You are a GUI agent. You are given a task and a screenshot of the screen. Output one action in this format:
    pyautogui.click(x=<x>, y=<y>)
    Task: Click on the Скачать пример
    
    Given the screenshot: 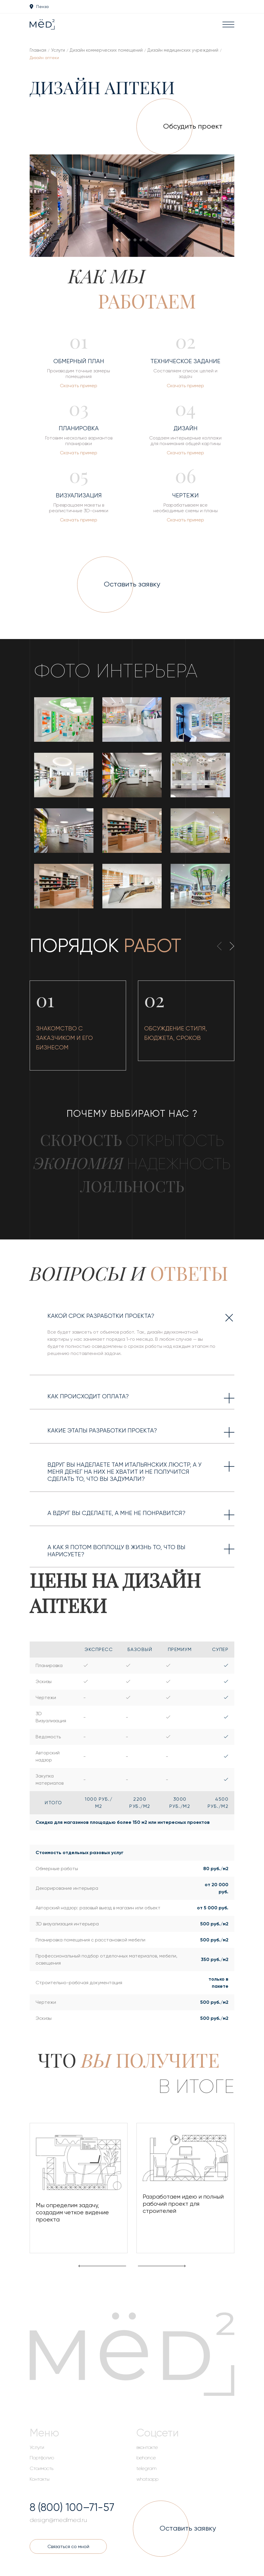 What is the action you would take?
    pyautogui.click(x=78, y=385)
    